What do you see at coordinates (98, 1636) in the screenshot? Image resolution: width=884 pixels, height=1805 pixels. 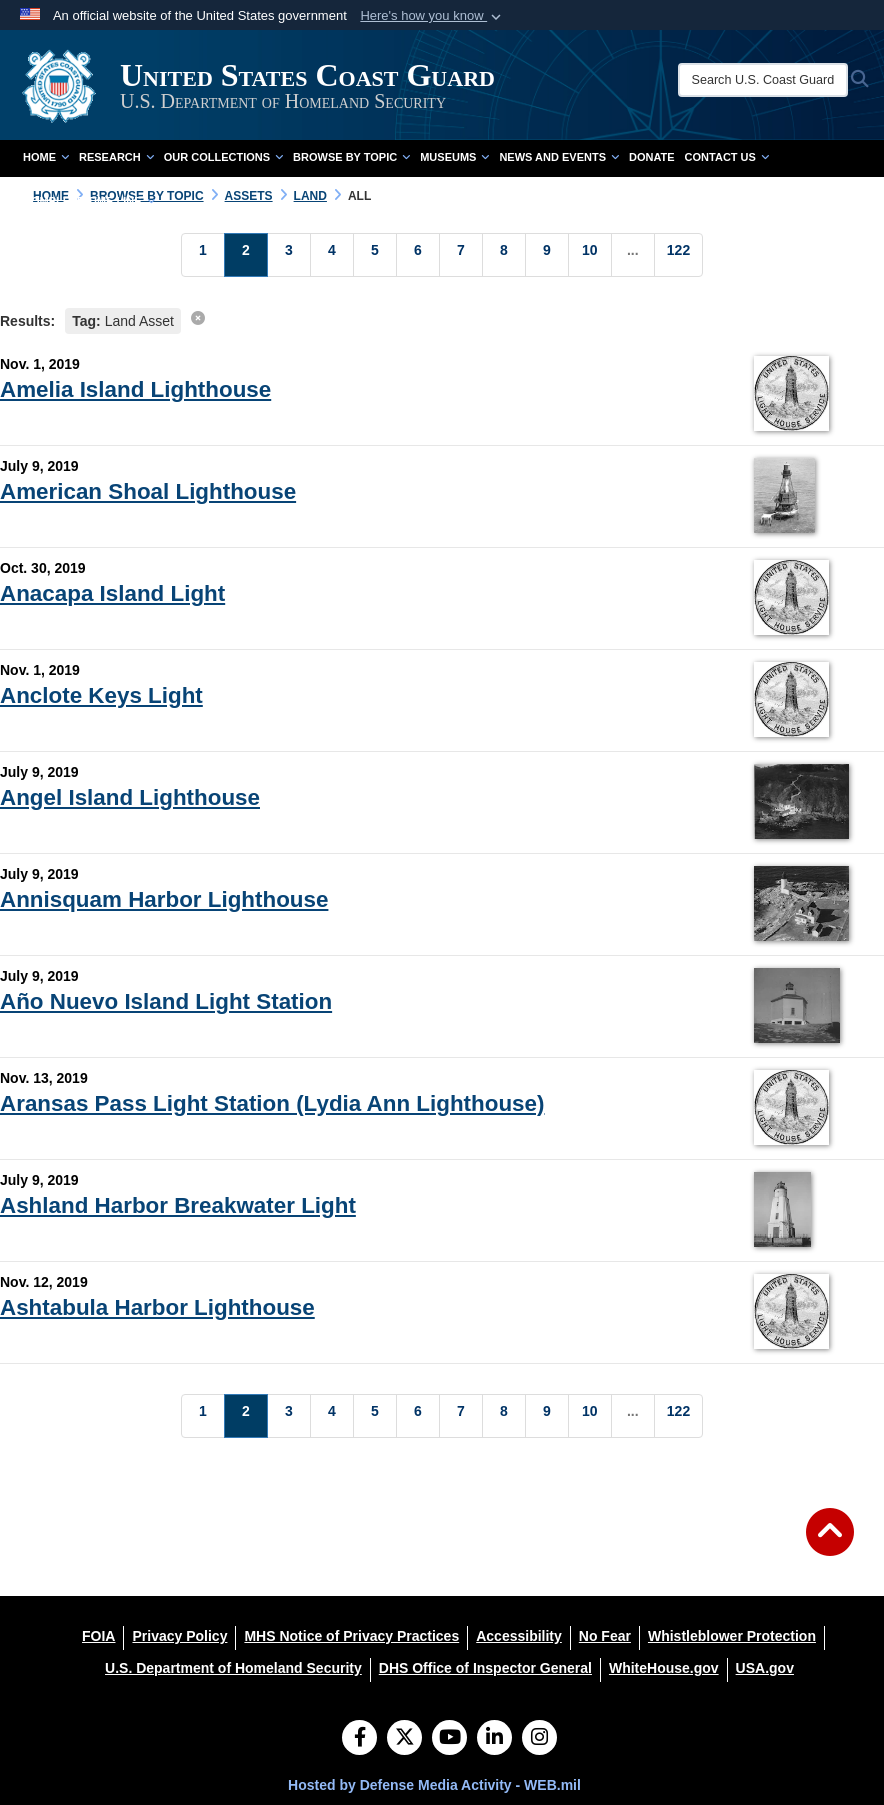 I see `[FOIA opens in a new window]` at bounding box center [98, 1636].